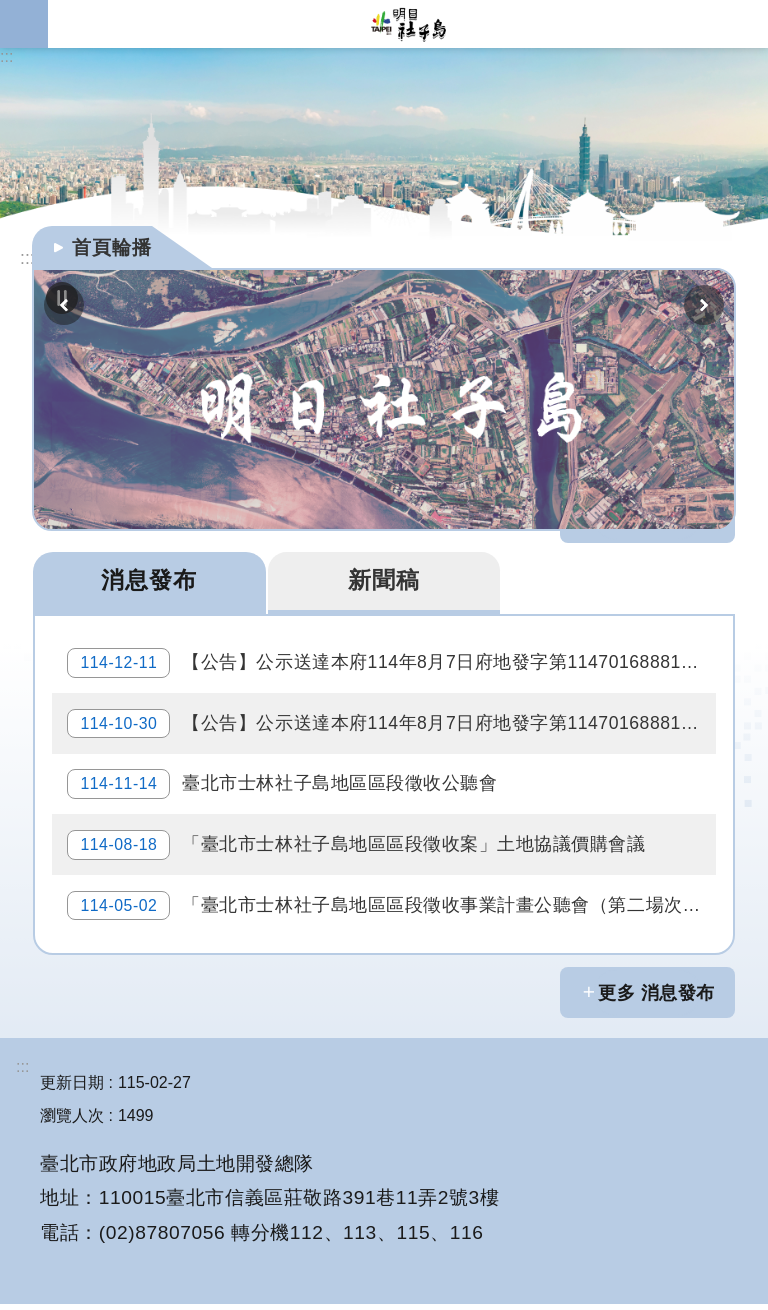  Describe the element at coordinates (656, 999) in the screenshot. I see `更多 消息發布` at that location.